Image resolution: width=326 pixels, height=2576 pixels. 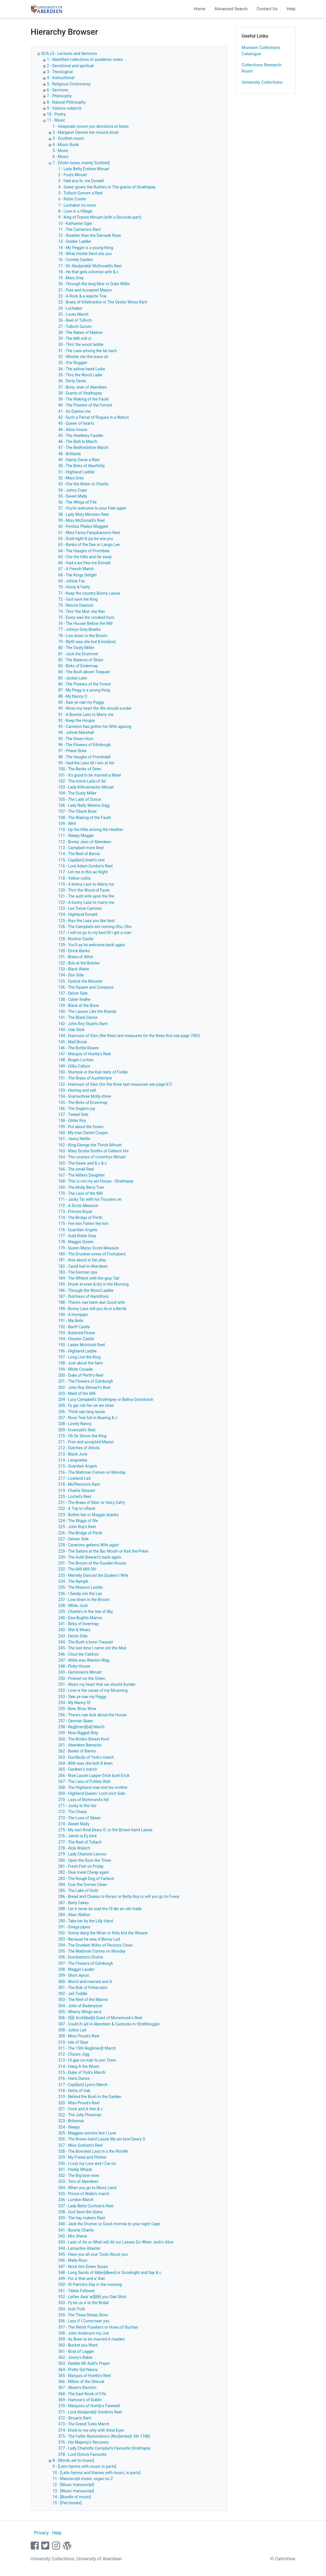 I want to click on 157 - Tweed Side, so click(x=73, y=1114).